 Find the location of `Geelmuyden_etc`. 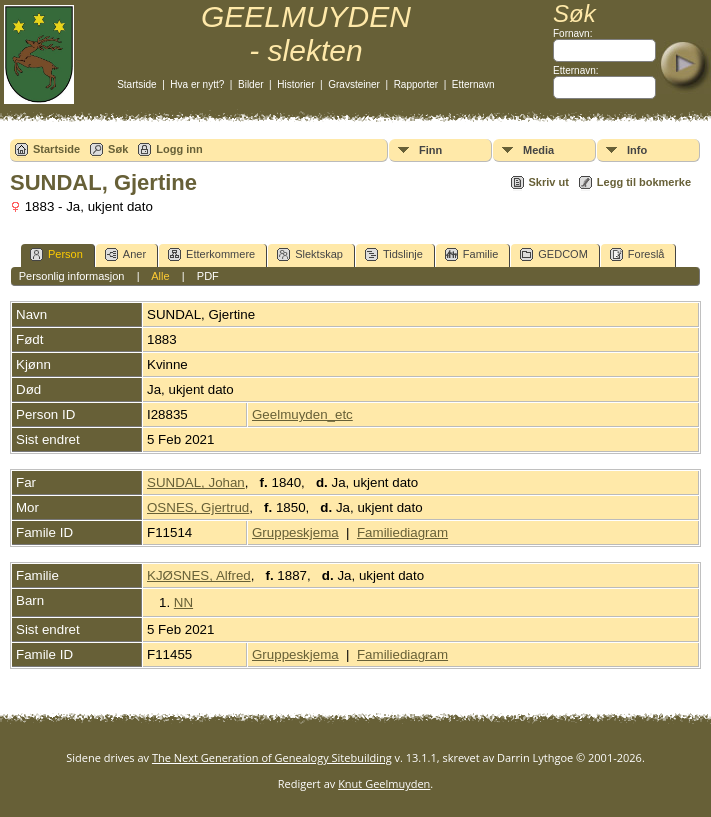

Geelmuyden_etc is located at coordinates (302, 414).